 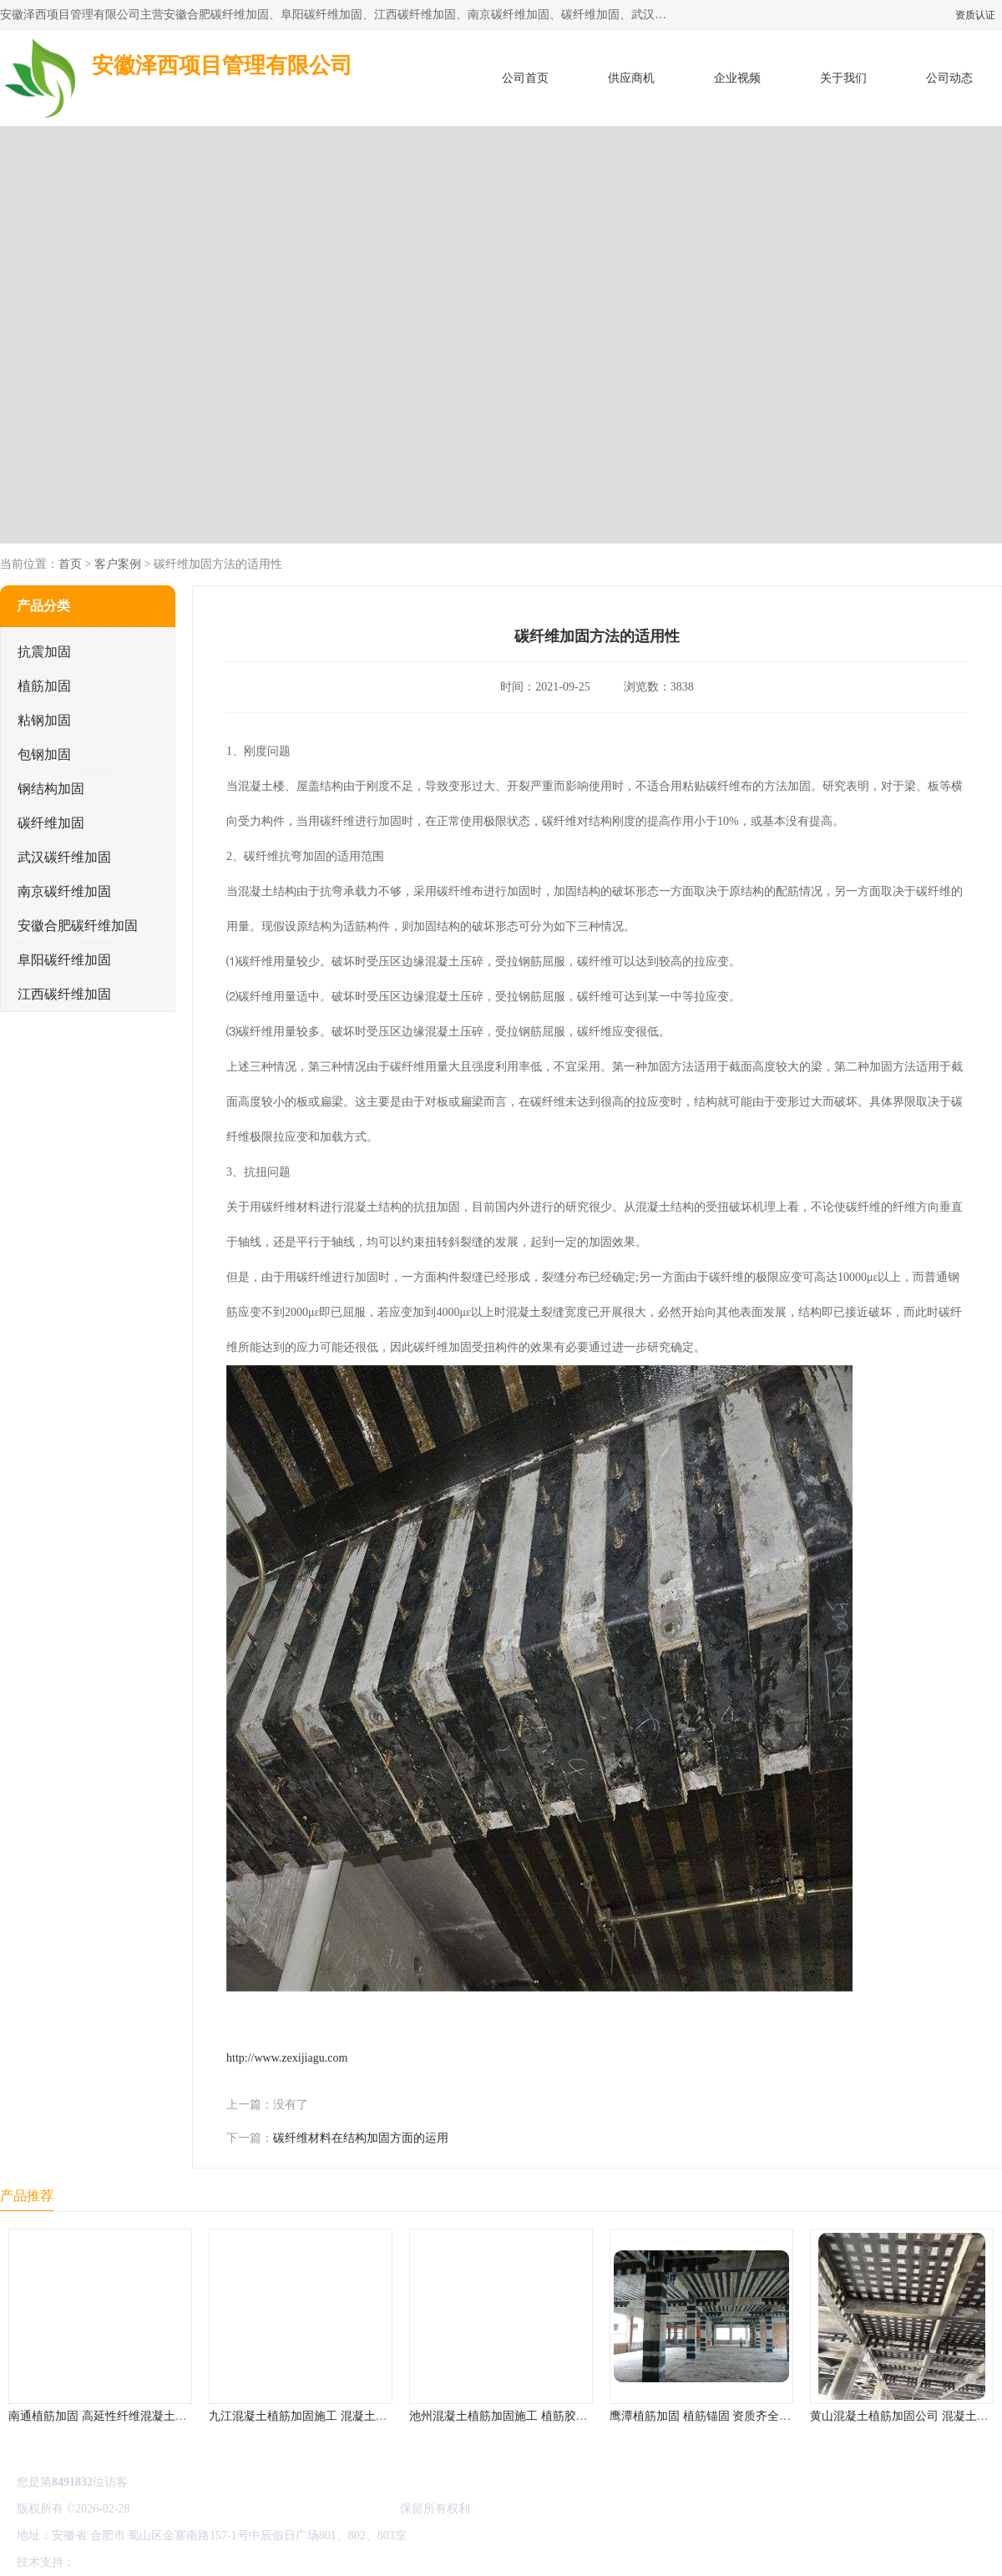 I want to click on 公司动态, so click(x=949, y=78).